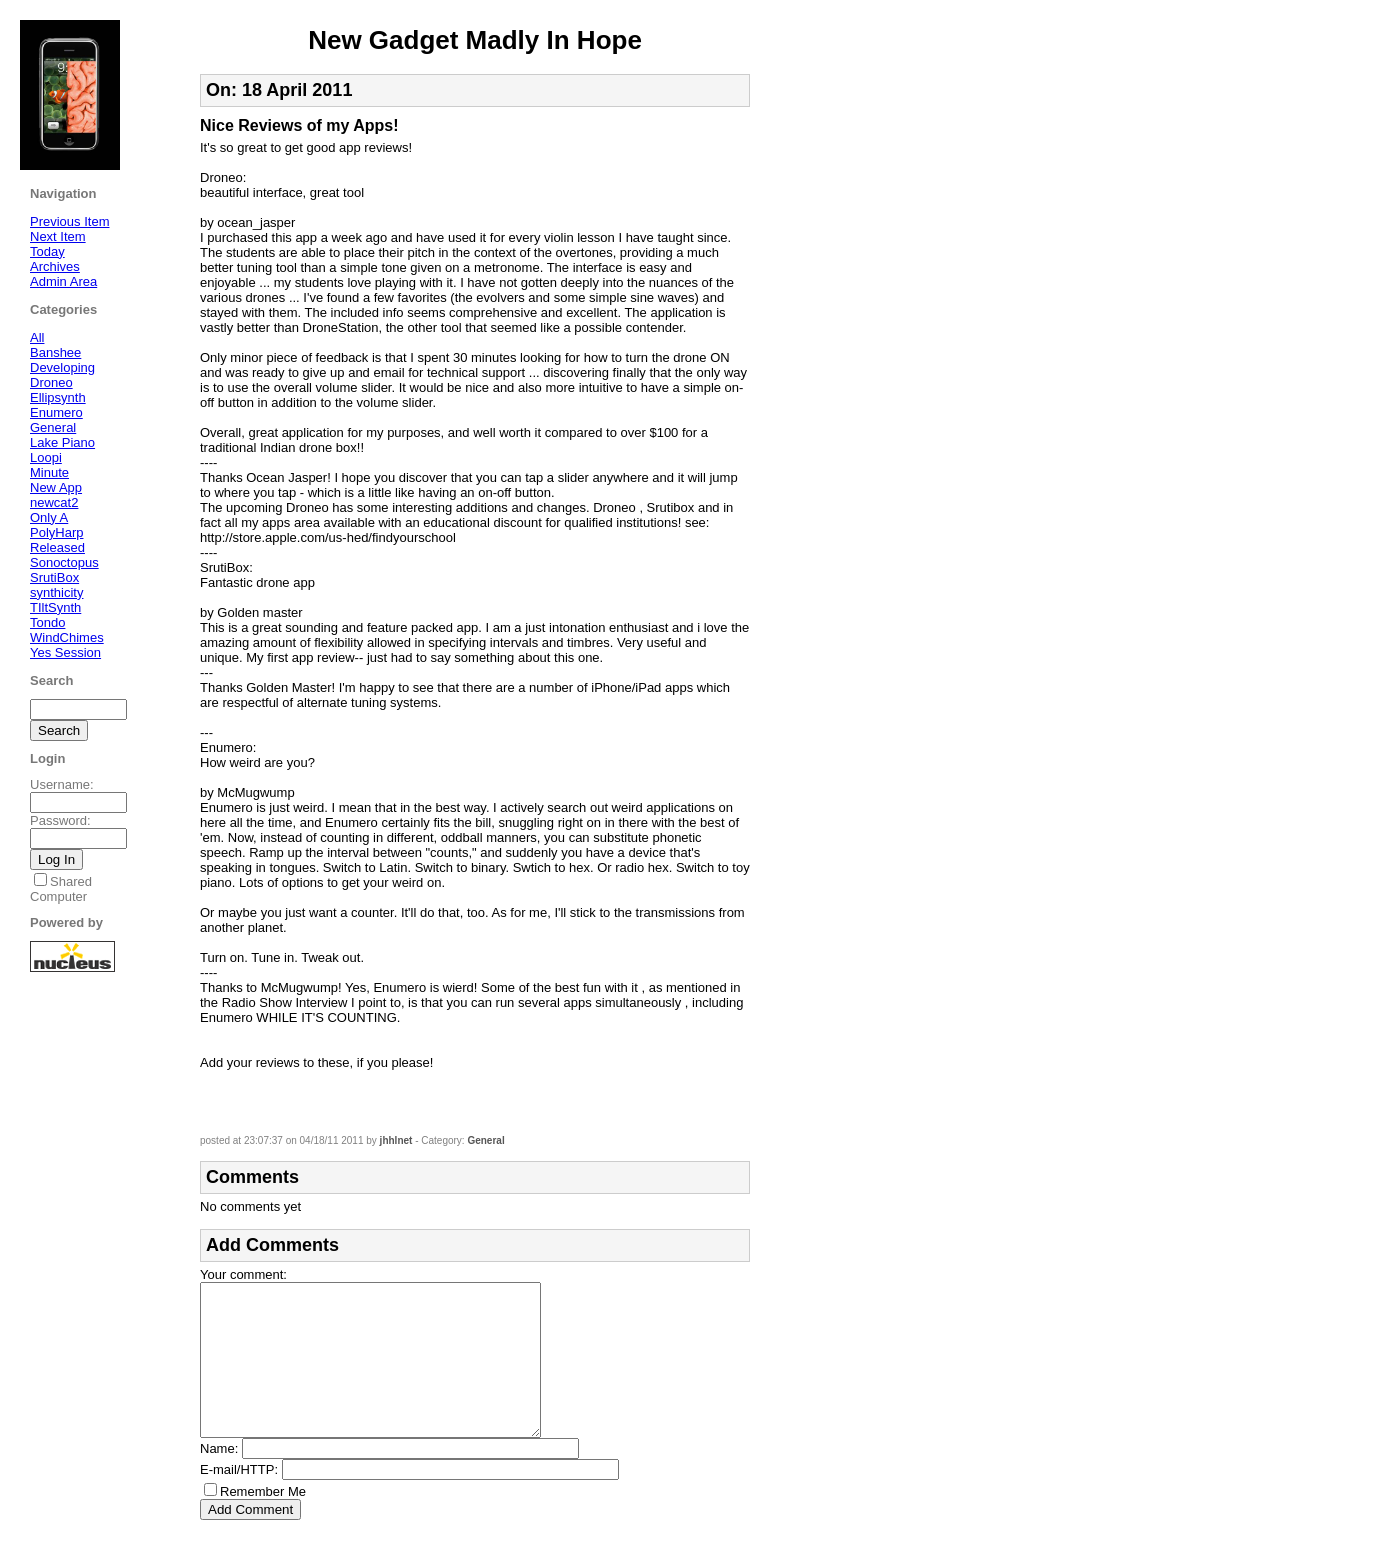 Image resolution: width=1383 pixels, height=1550 pixels. I want to click on Lake Piano, so click(62, 442).